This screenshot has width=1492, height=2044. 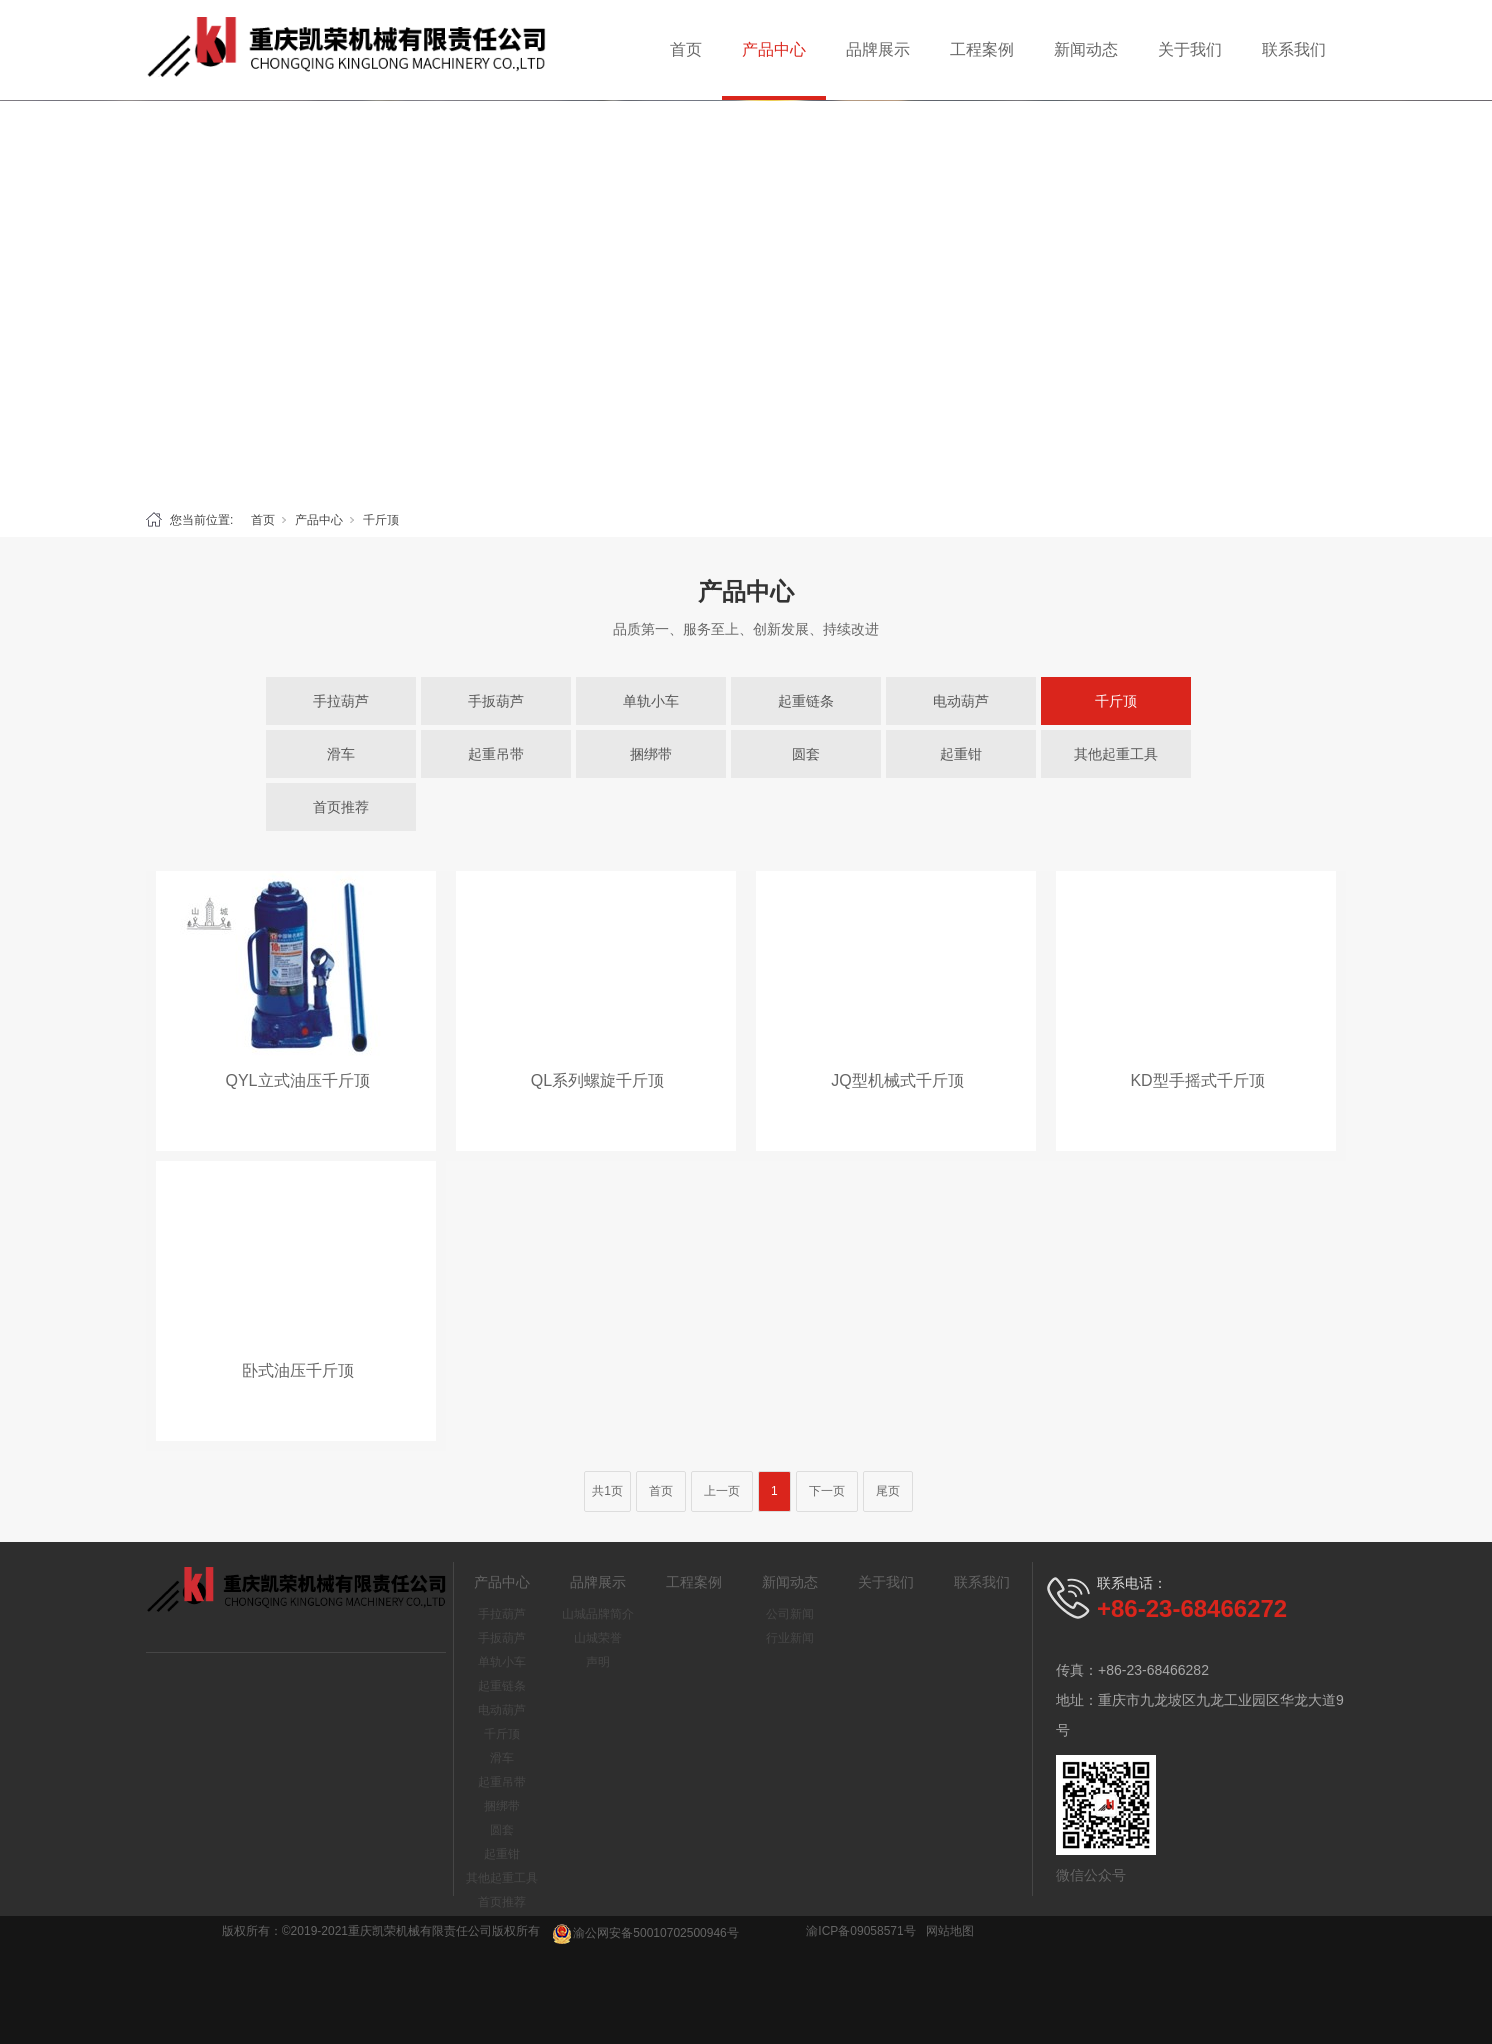 What do you see at coordinates (496, 754) in the screenshot?
I see `起重吊带` at bounding box center [496, 754].